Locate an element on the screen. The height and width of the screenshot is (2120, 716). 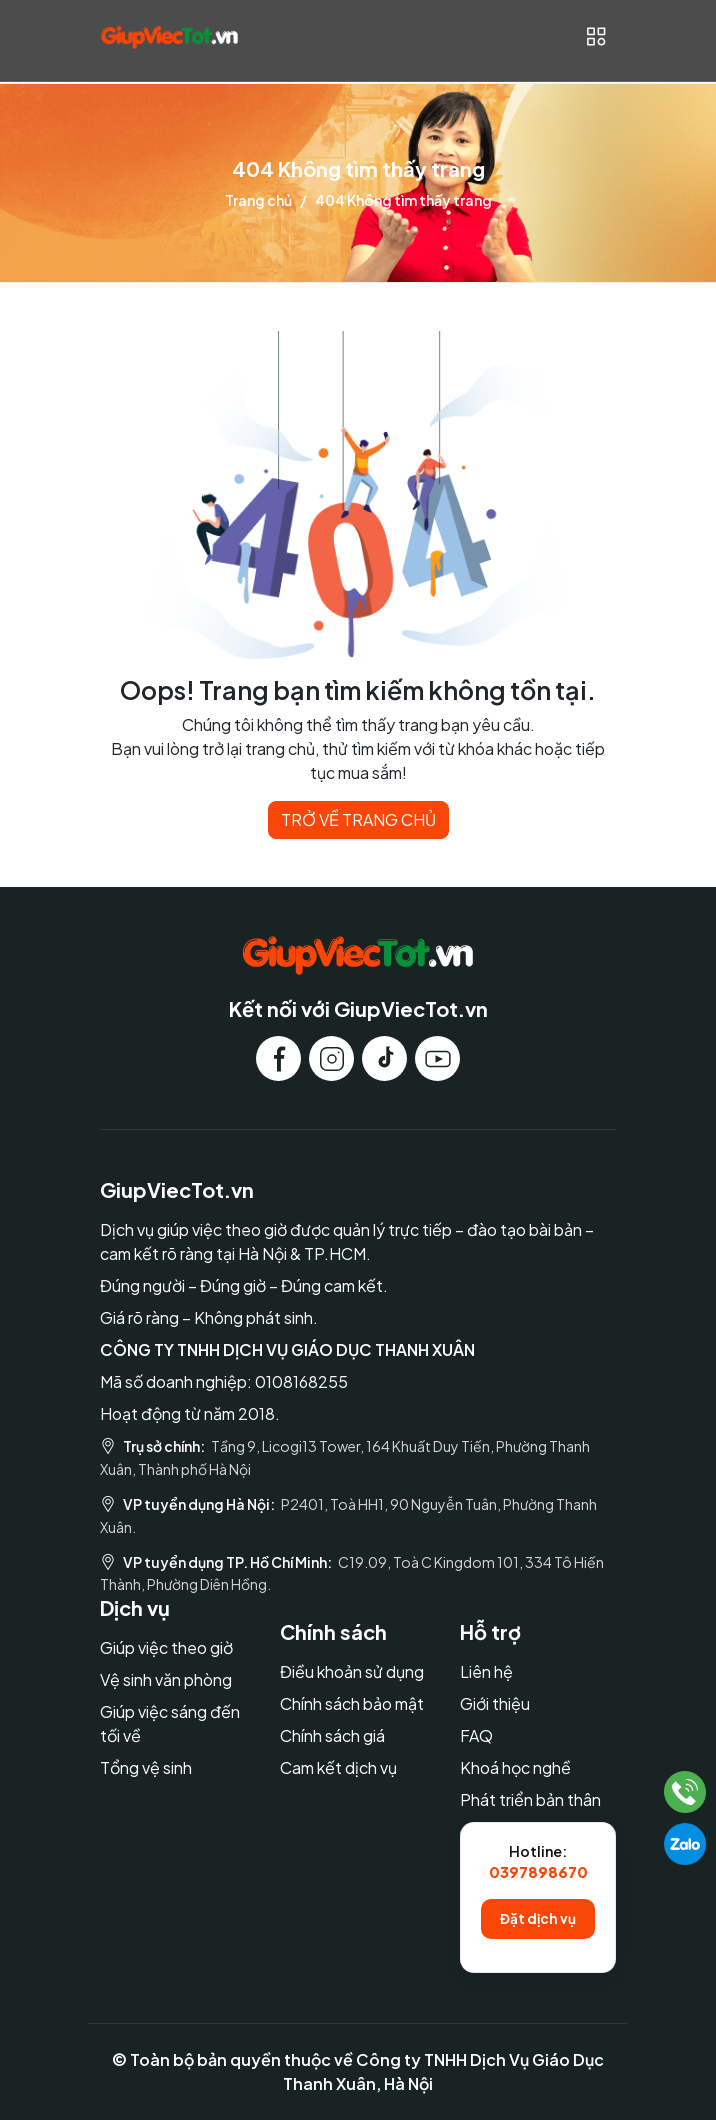
Cam kết dịch vụ is located at coordinates (338, 1767).